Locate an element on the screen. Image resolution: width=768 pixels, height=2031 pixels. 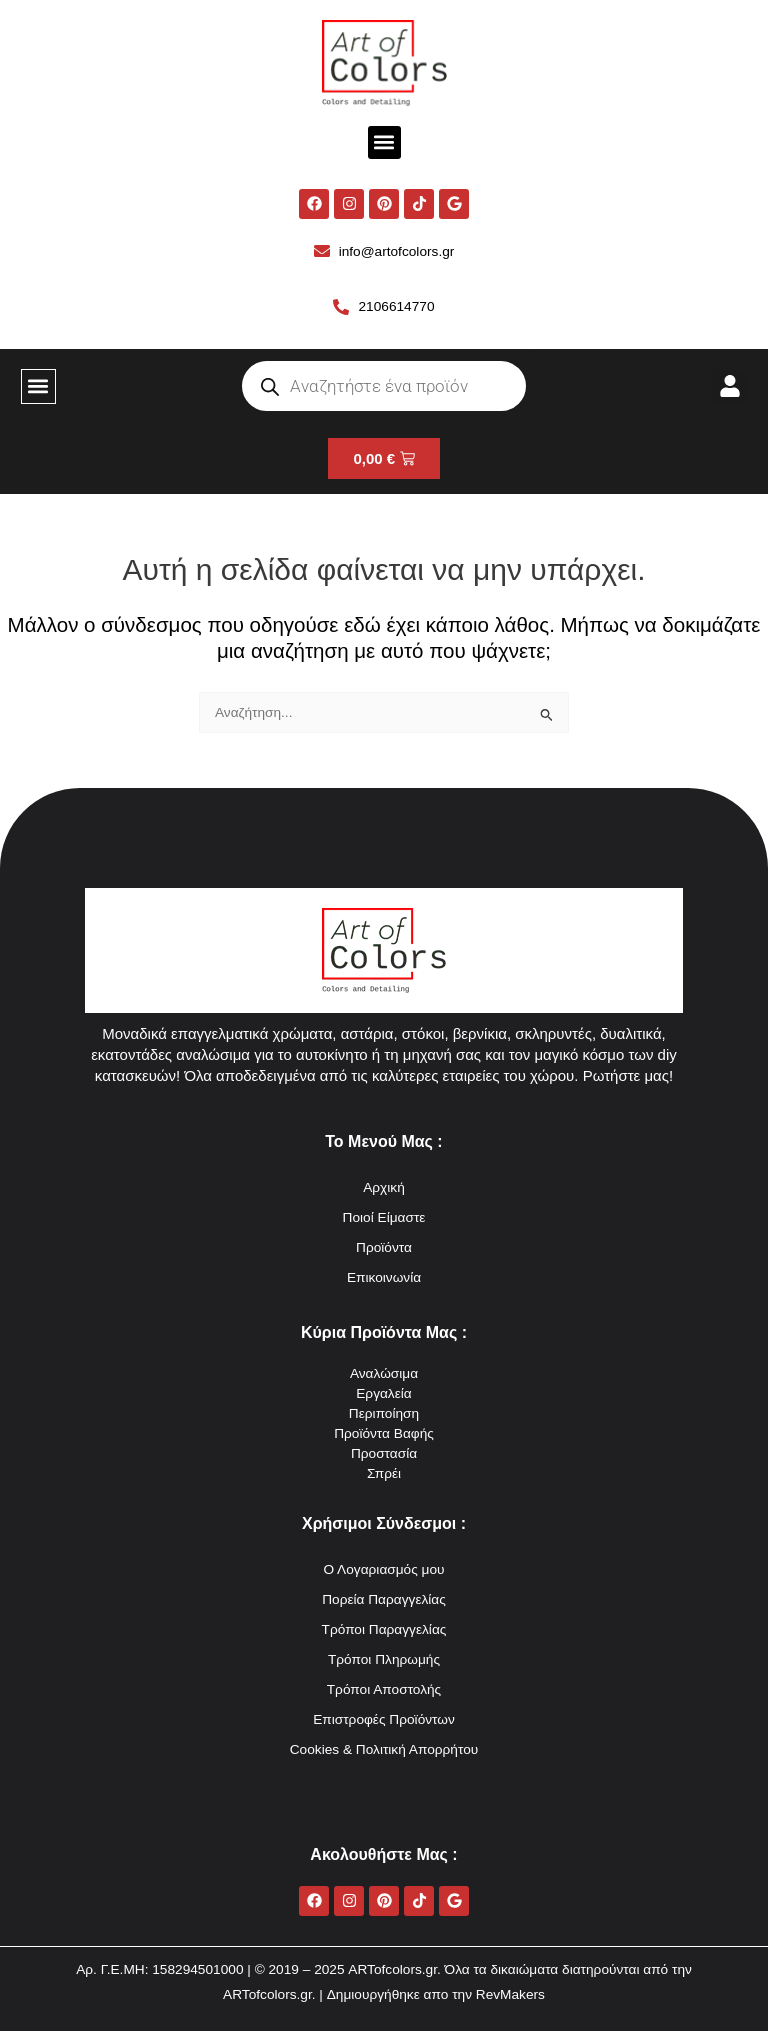
Εργαλεία is located at coordinates (384, 1393).